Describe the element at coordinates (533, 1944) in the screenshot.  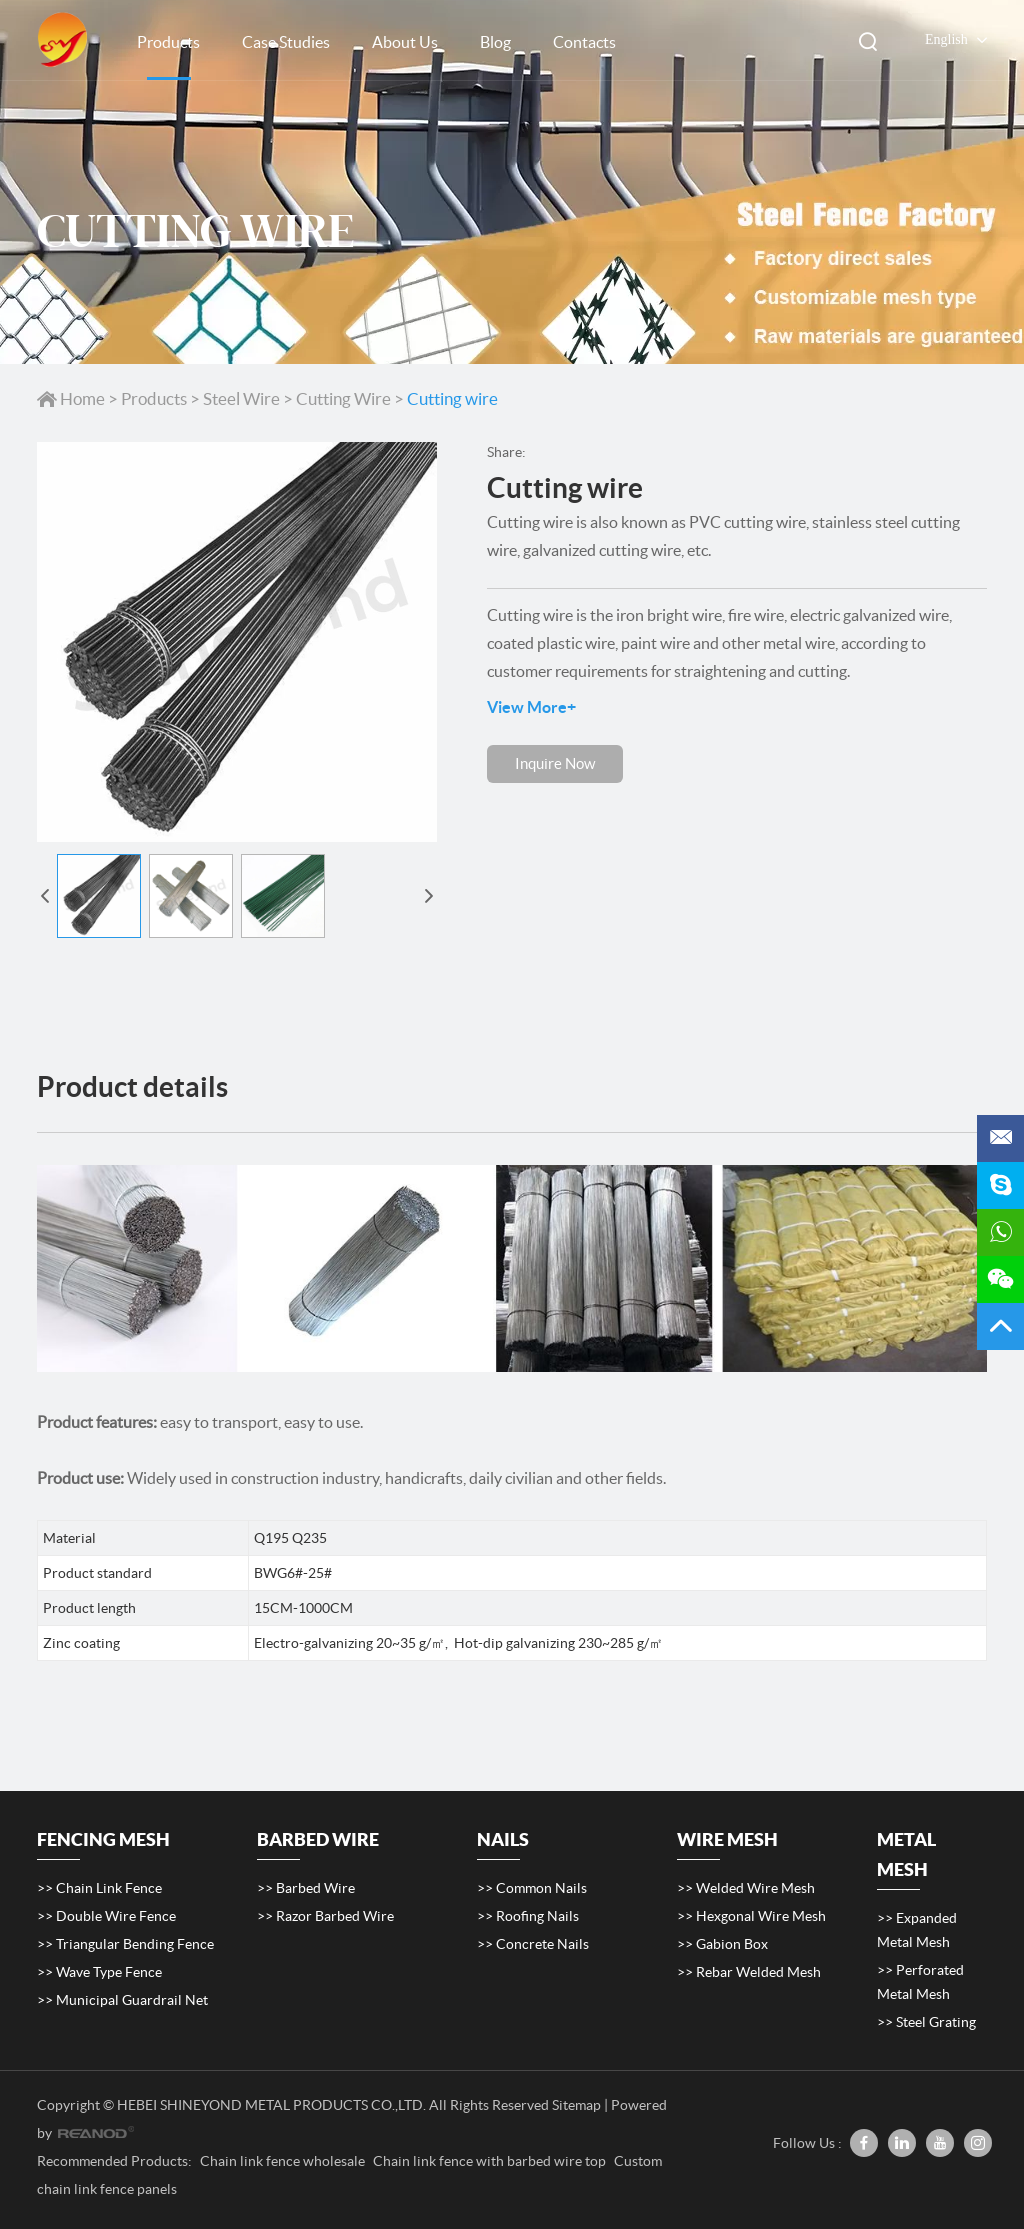
I see `>> Concrete Nails` at that location.